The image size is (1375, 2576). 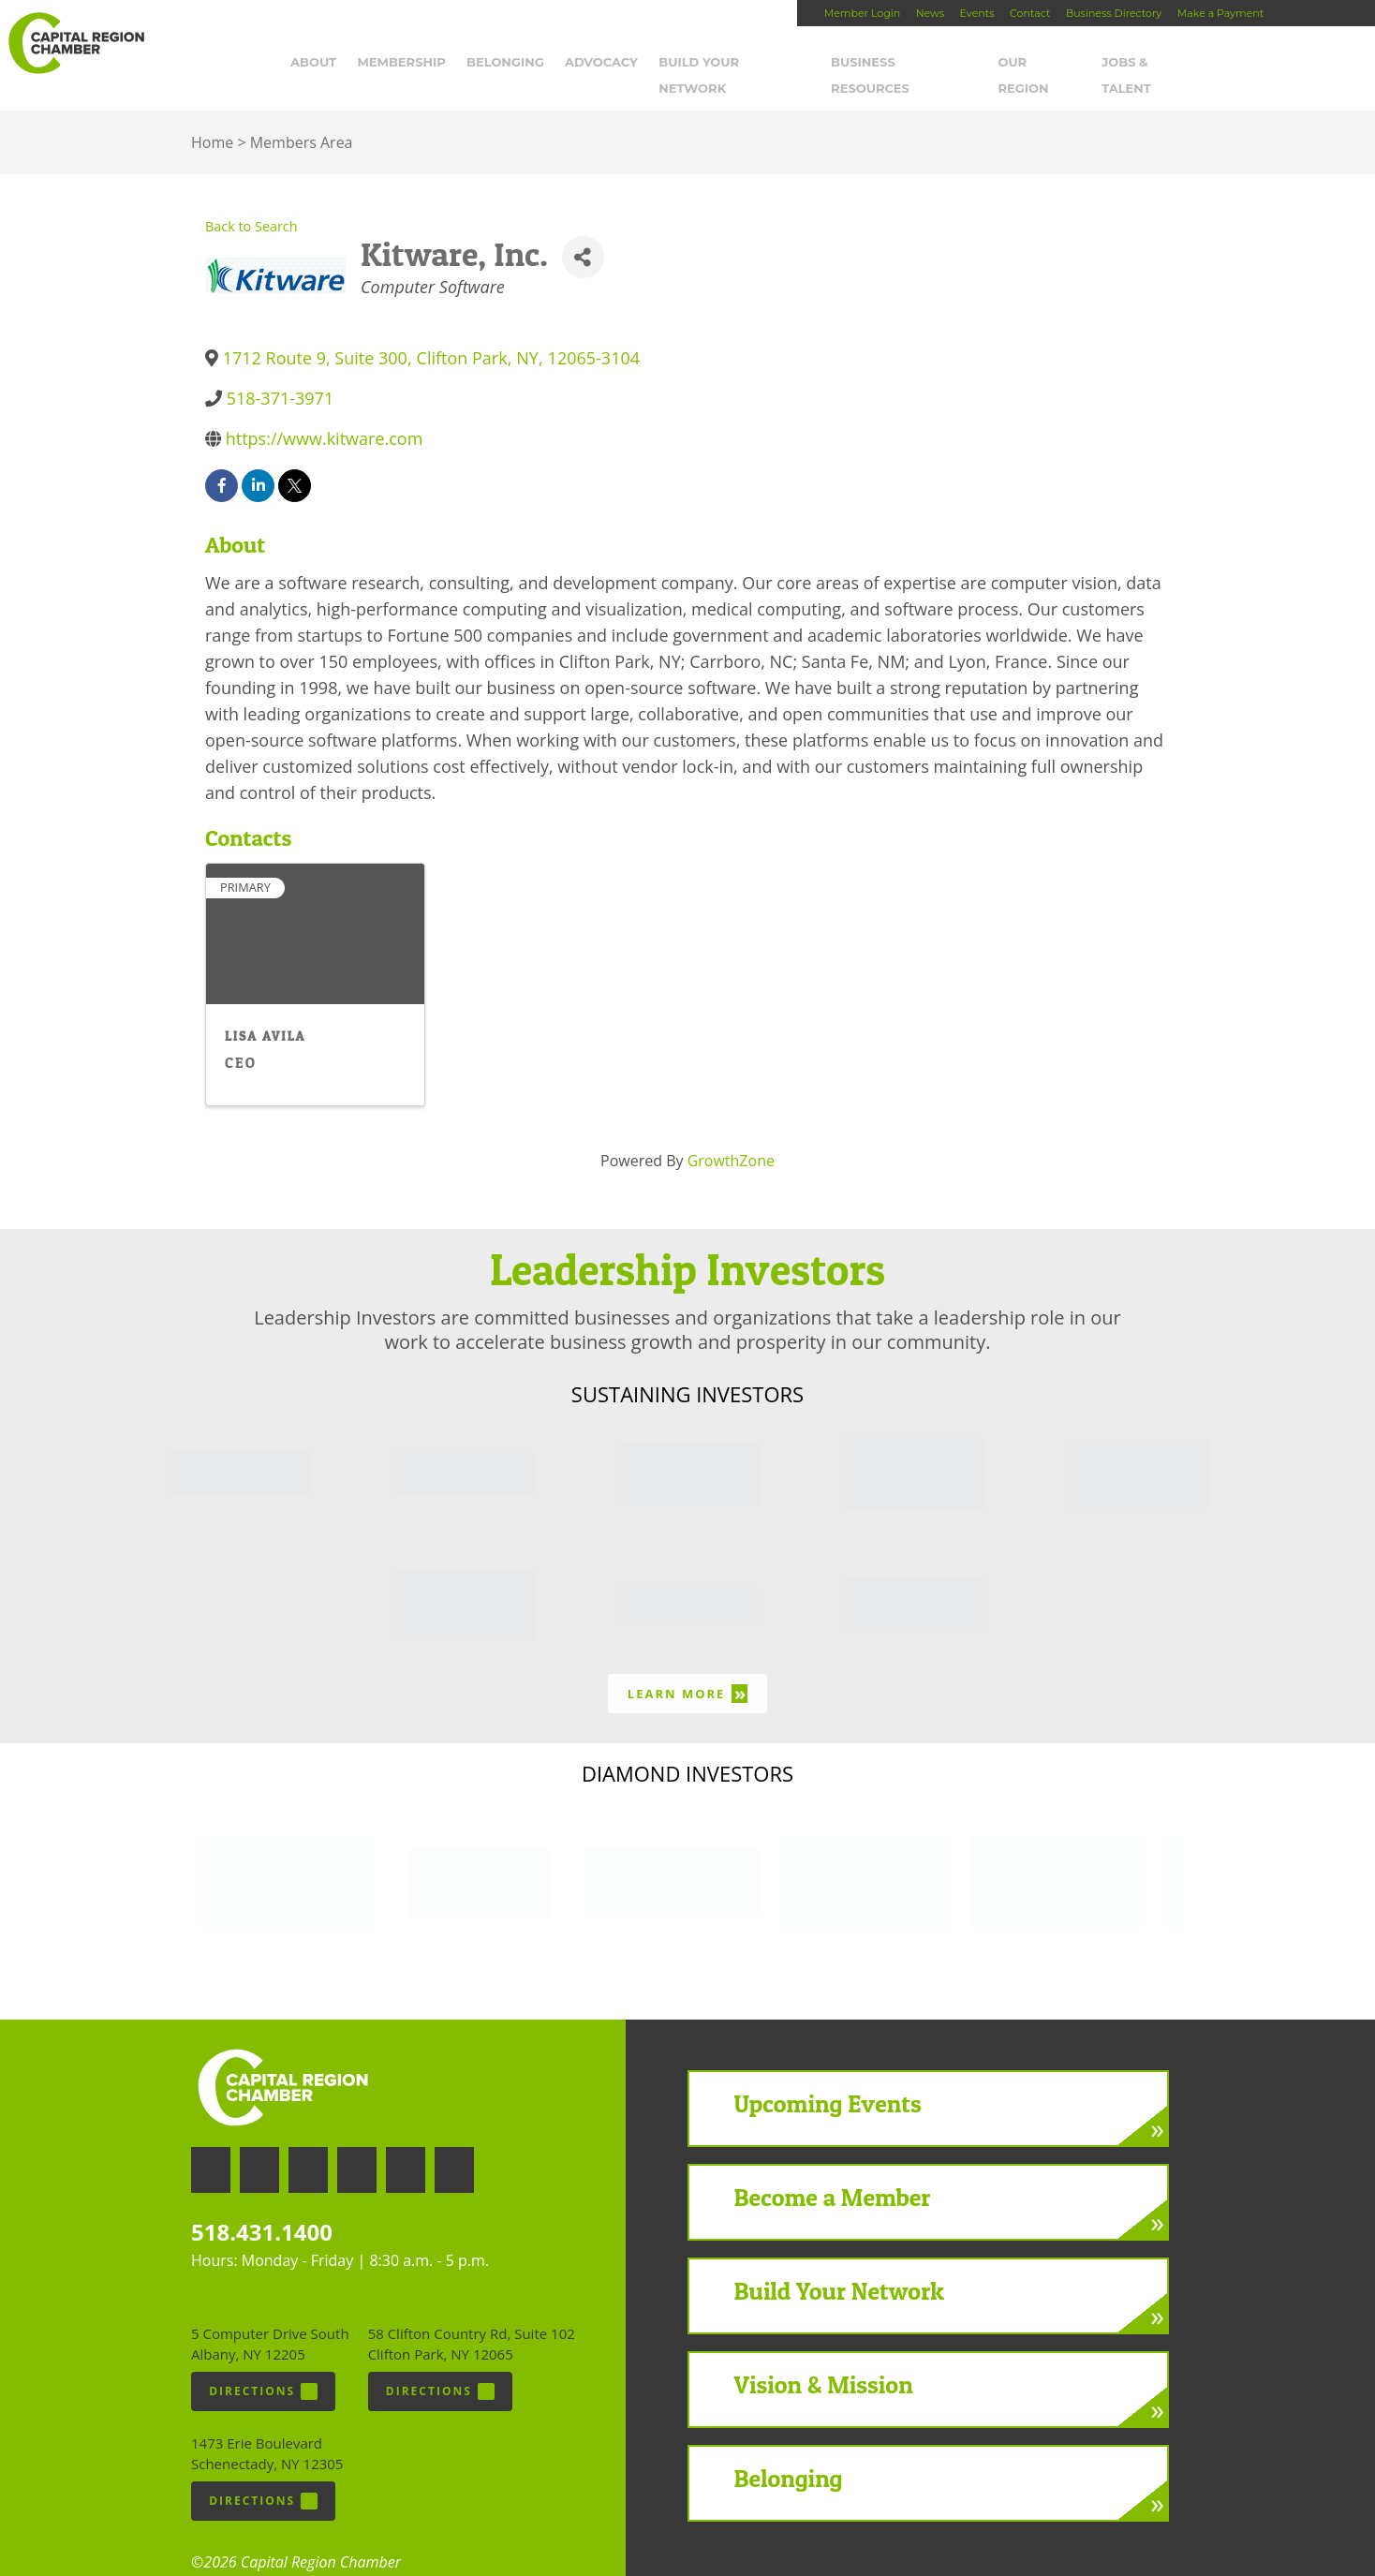 I want to click on GrowthZone, so click(x=731, y=1135).